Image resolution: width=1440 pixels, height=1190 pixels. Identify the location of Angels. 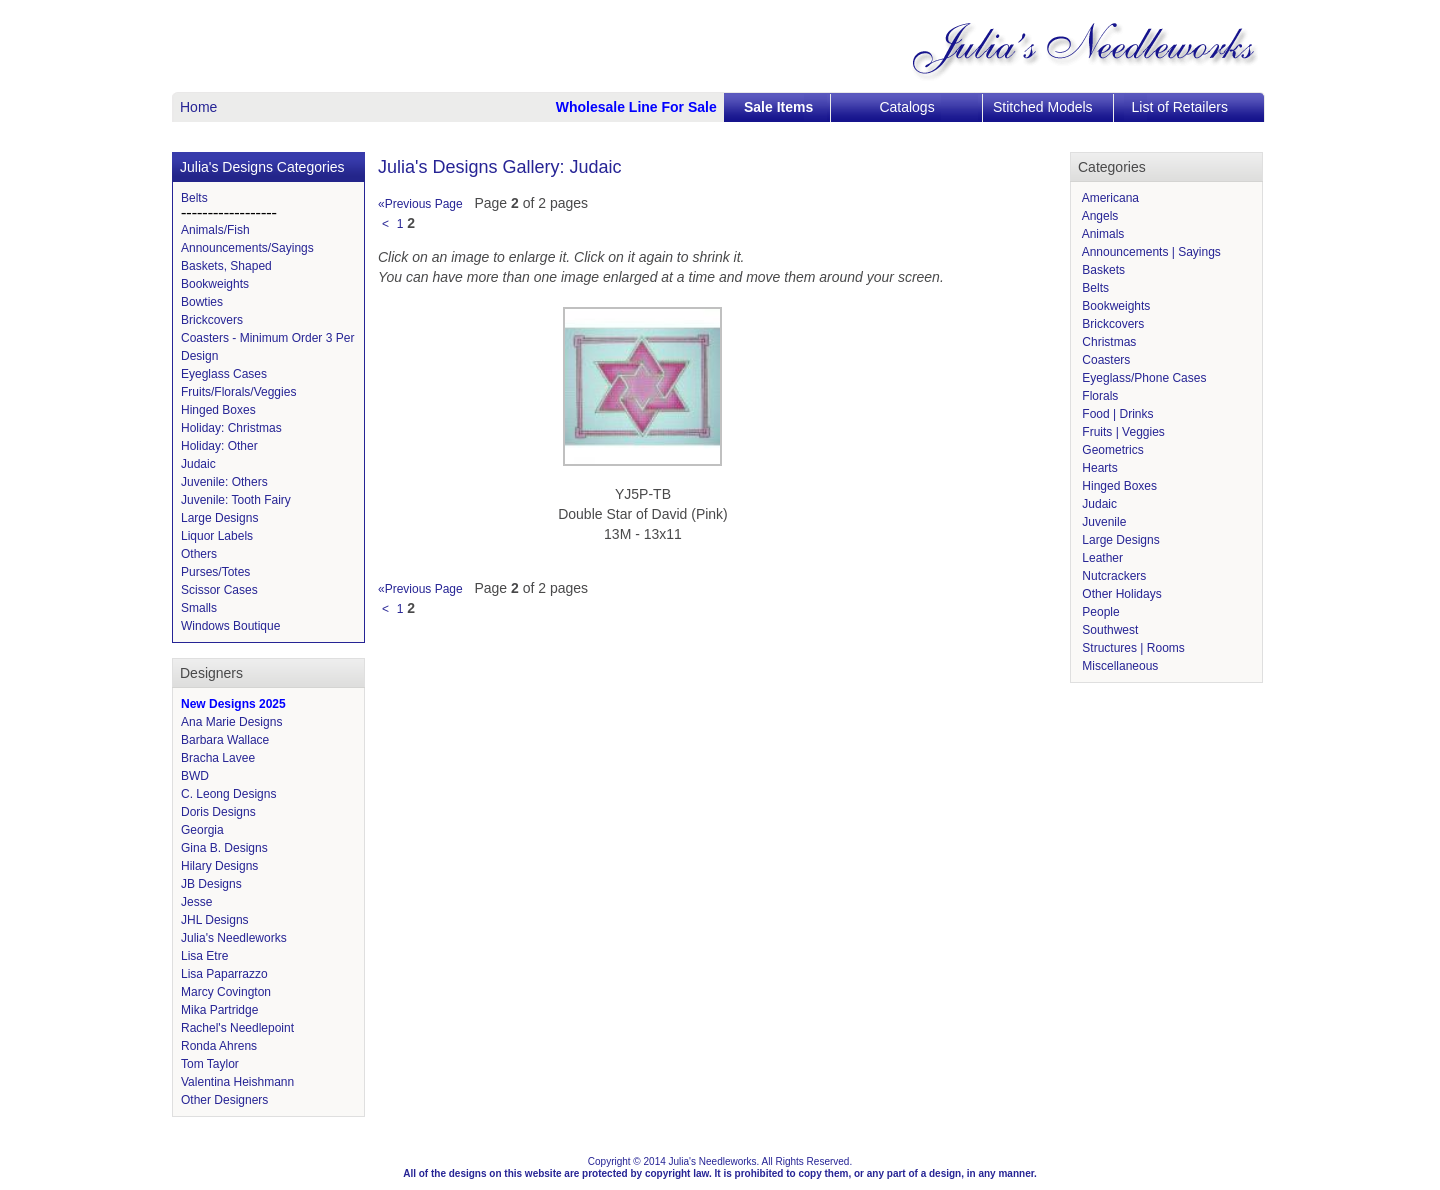
(1098, 216).